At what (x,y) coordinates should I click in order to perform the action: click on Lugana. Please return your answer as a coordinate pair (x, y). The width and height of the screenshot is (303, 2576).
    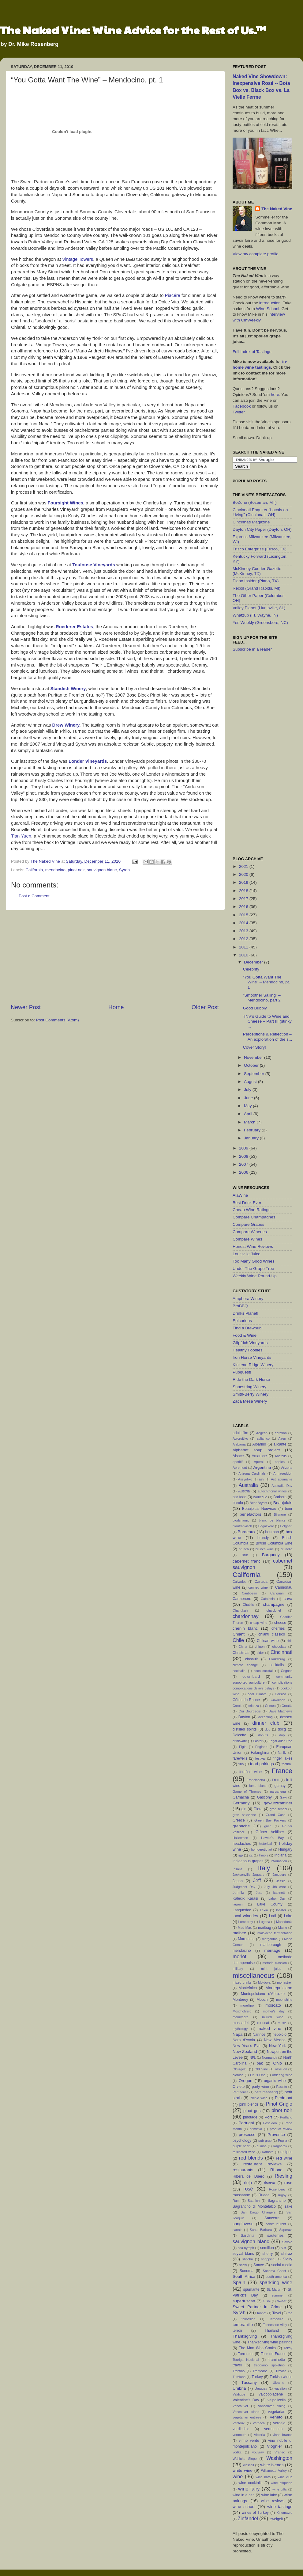
    Looking at the image, I should click on (264, 1922).